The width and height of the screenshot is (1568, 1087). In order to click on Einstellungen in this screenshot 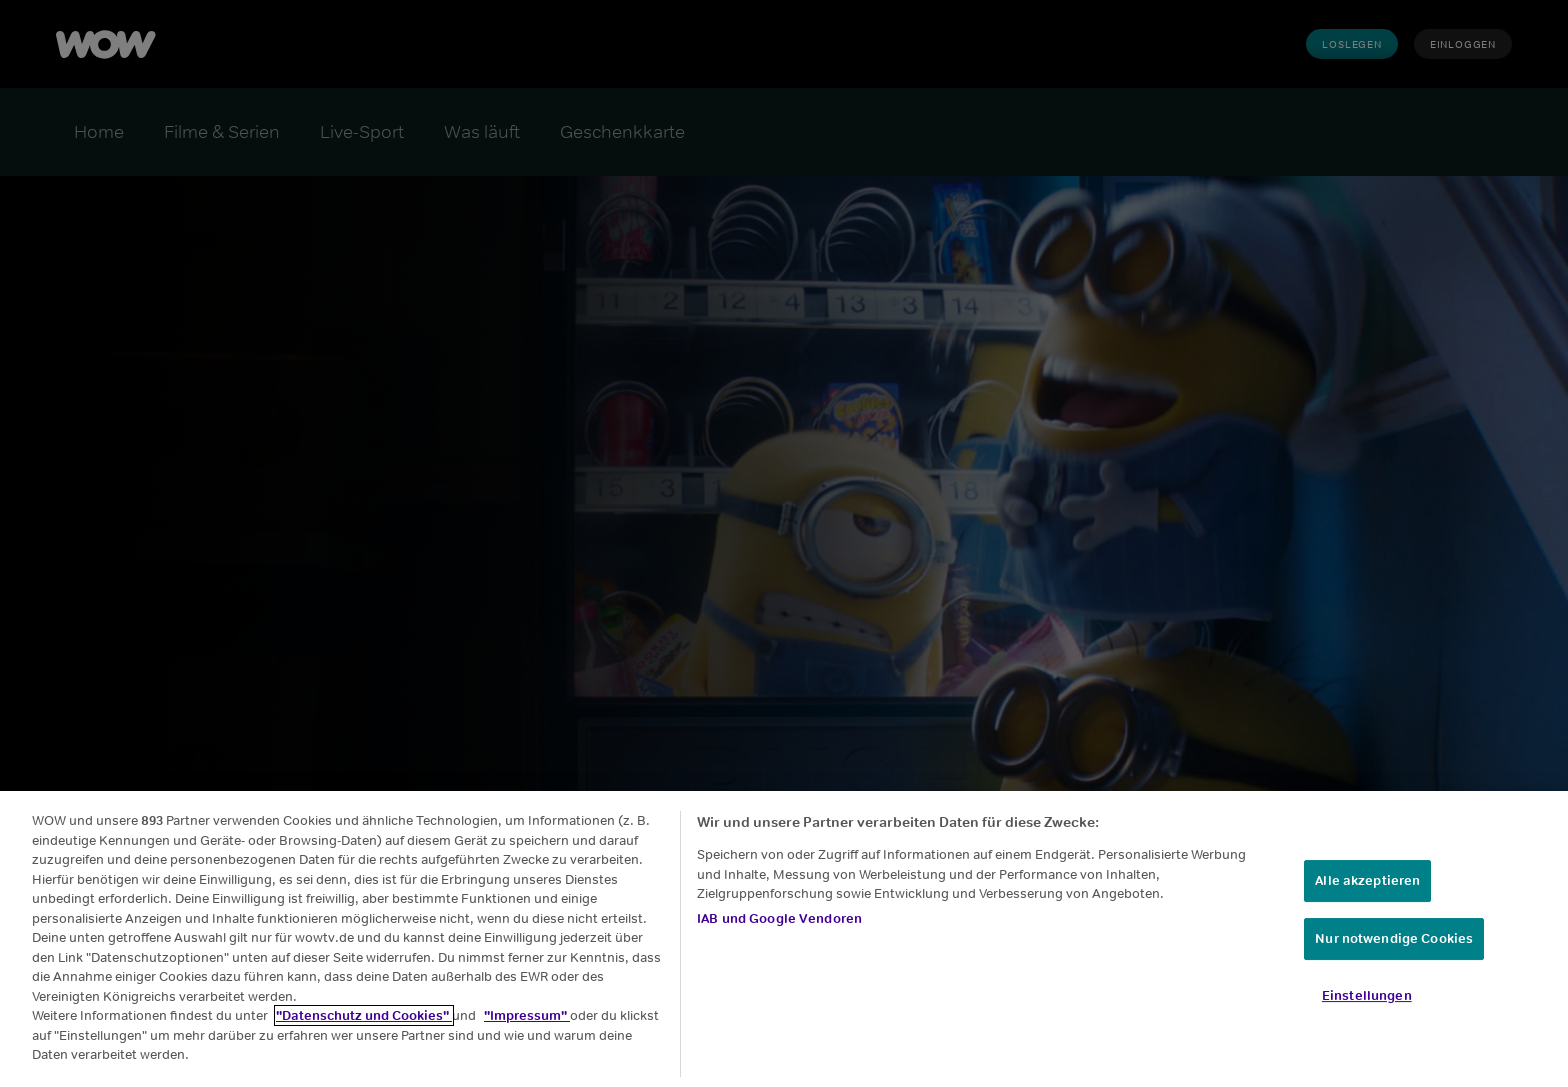, I will do `click(1367, 997)`.